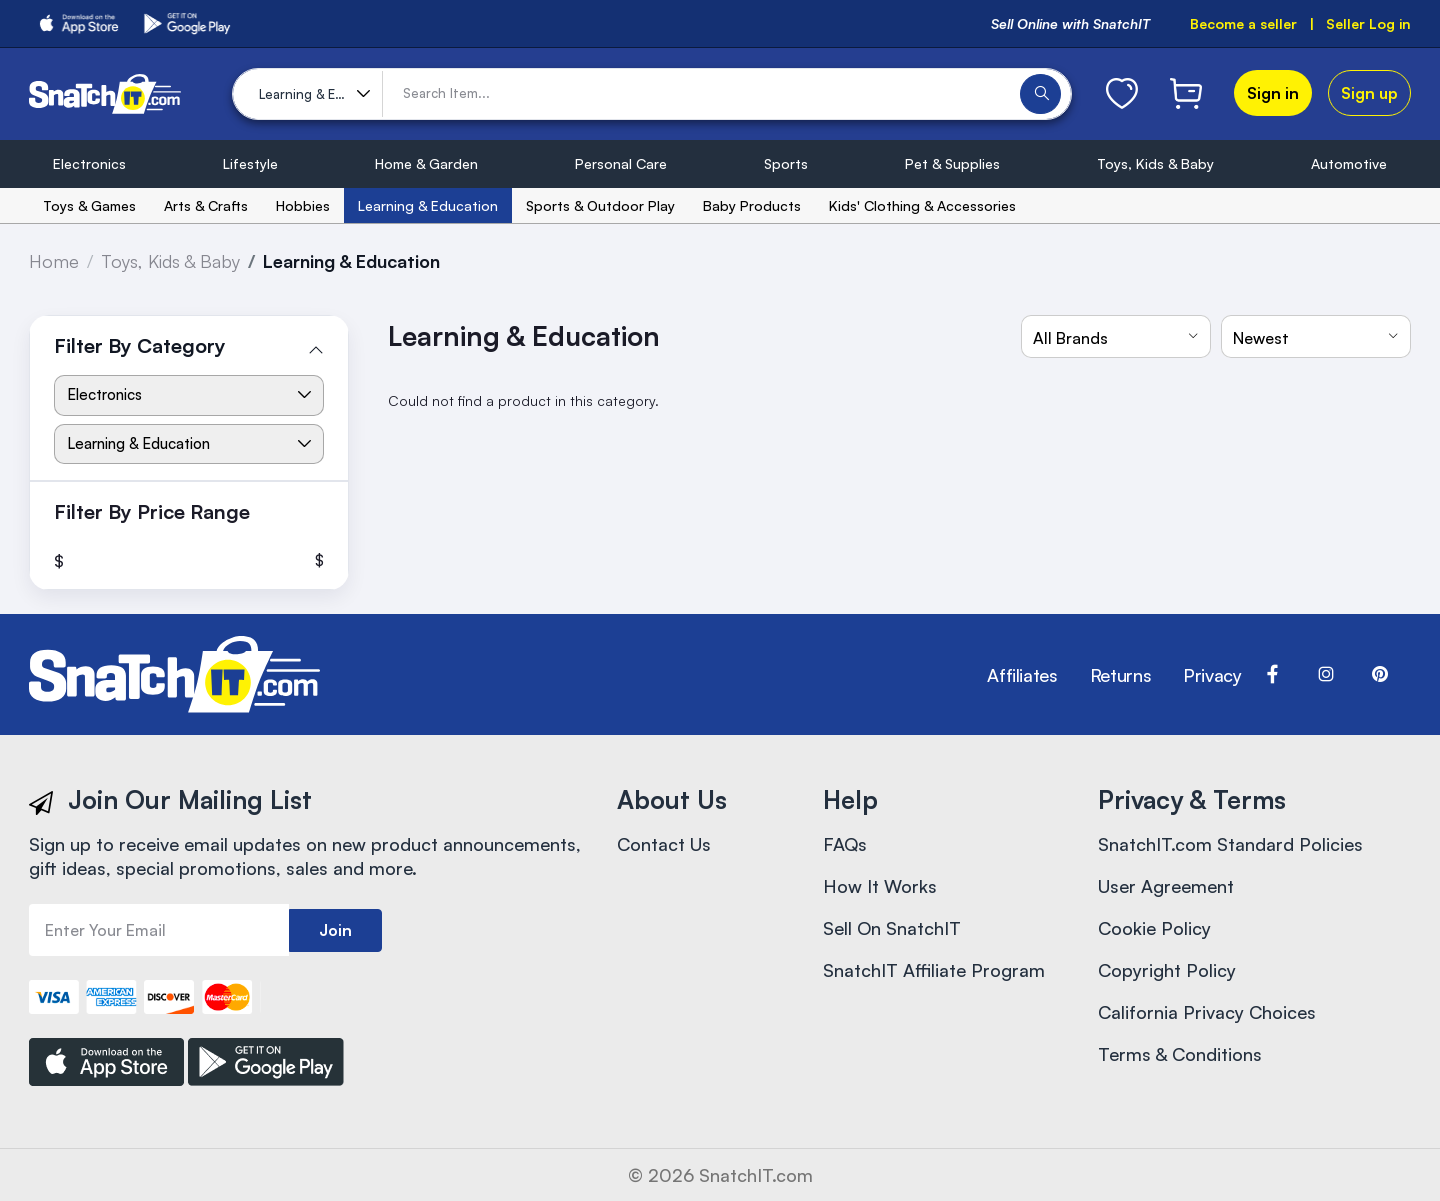 This screenshot has width=1440, height=1201. Describe the element at coordinates (1120, 675) in the screenshot. I see `Returns` at that location.